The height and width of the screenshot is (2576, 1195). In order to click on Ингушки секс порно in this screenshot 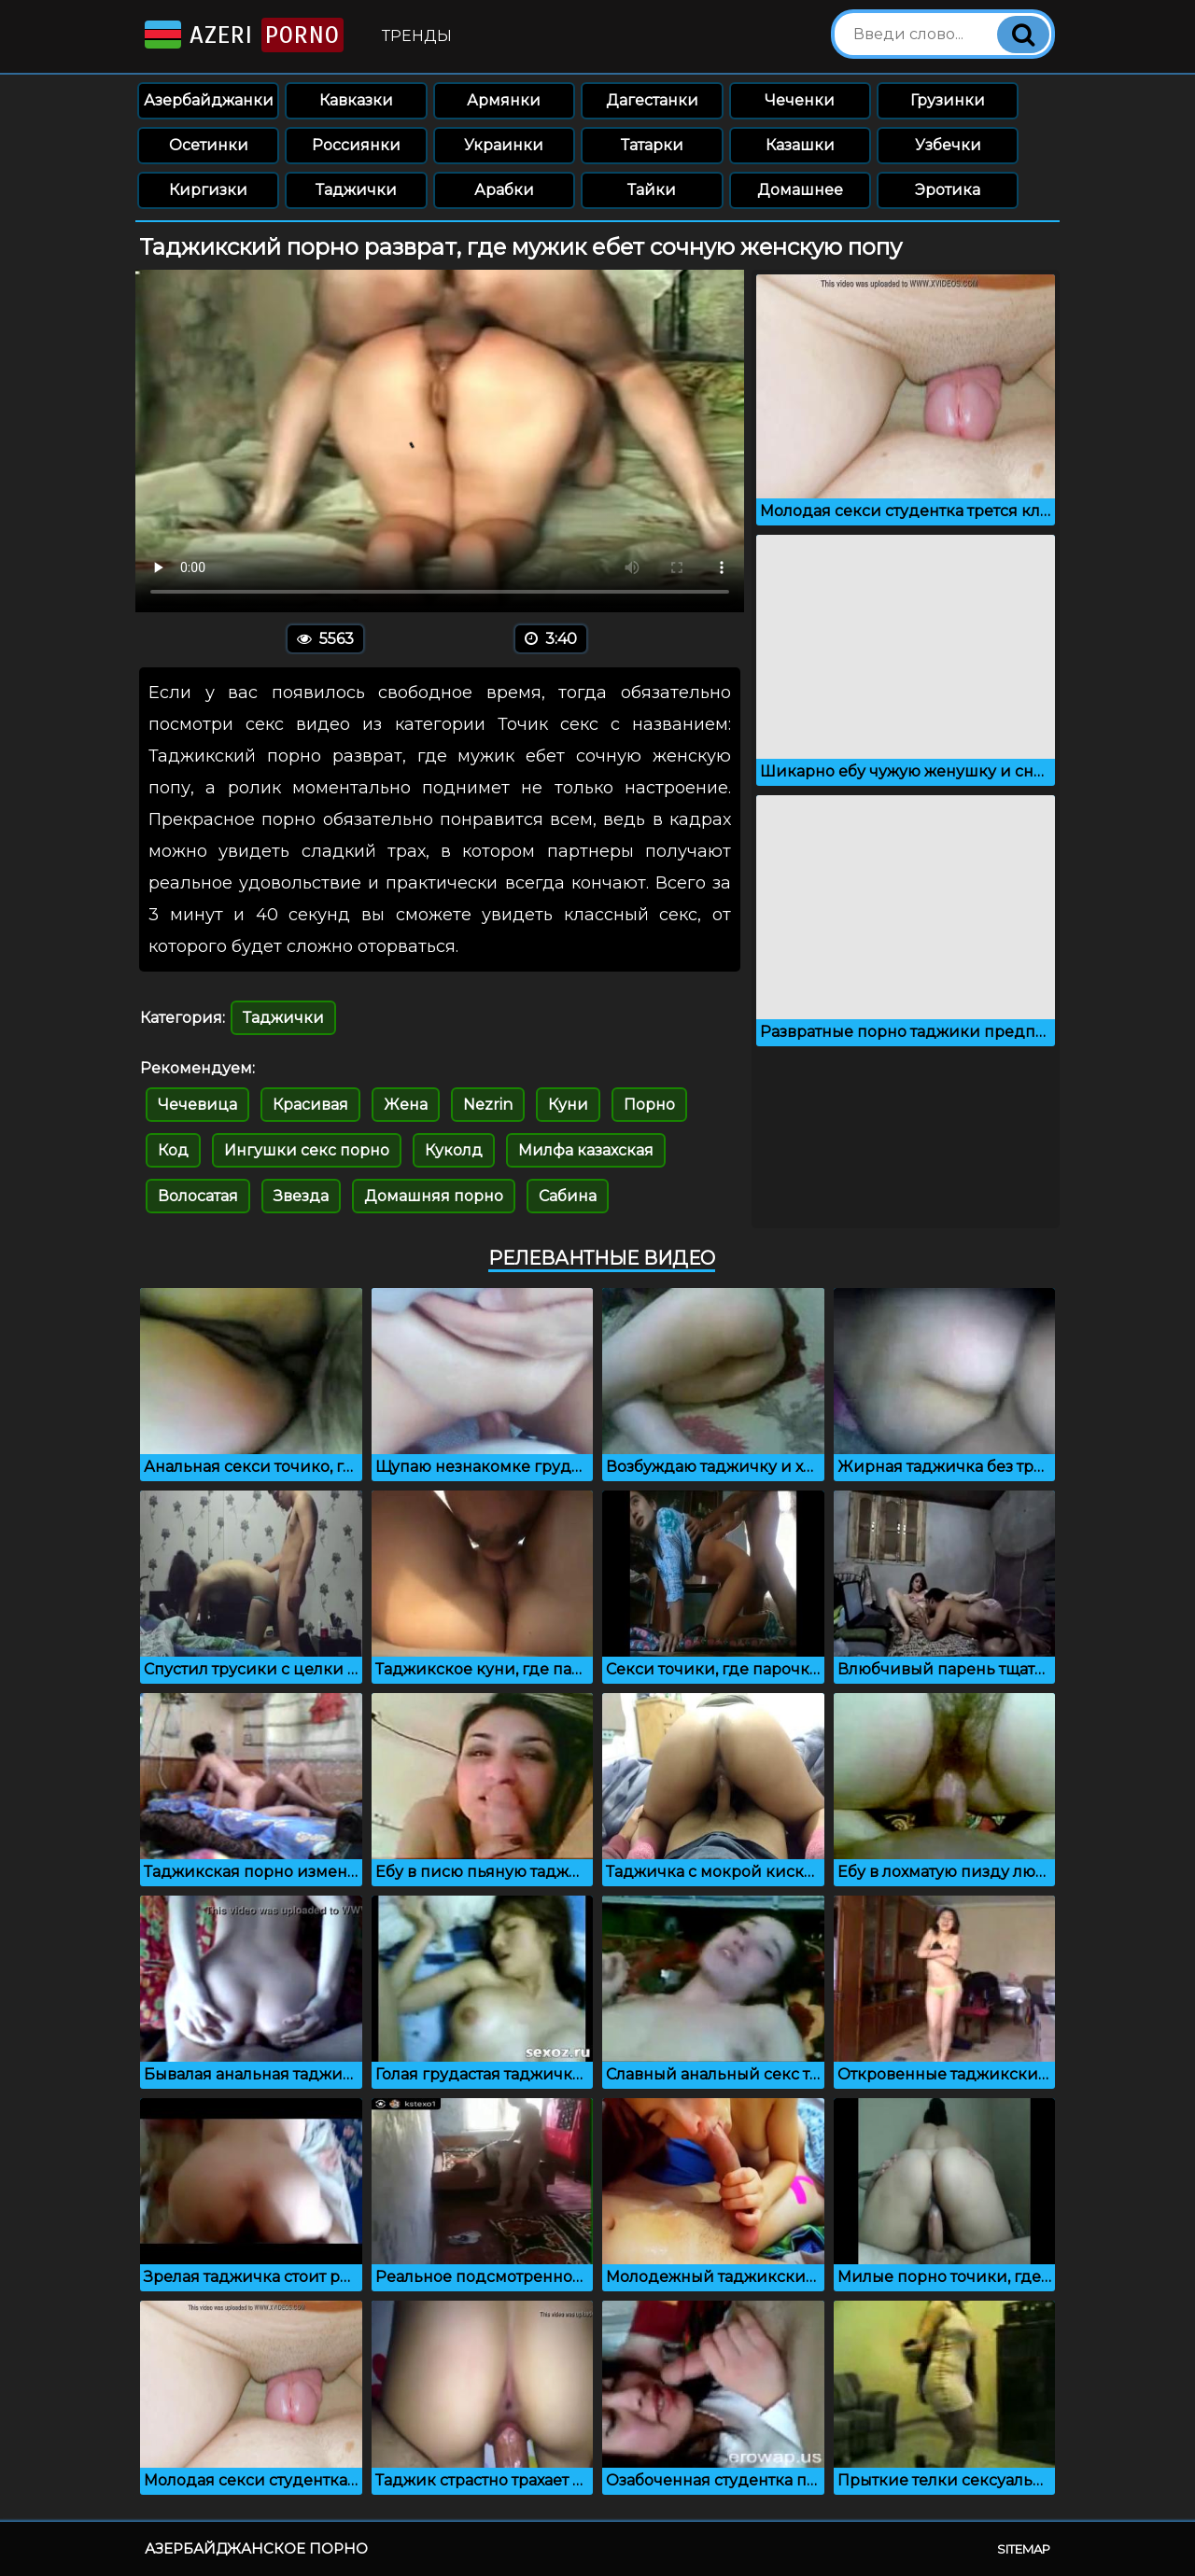, I will do `click(306, 1150)`.